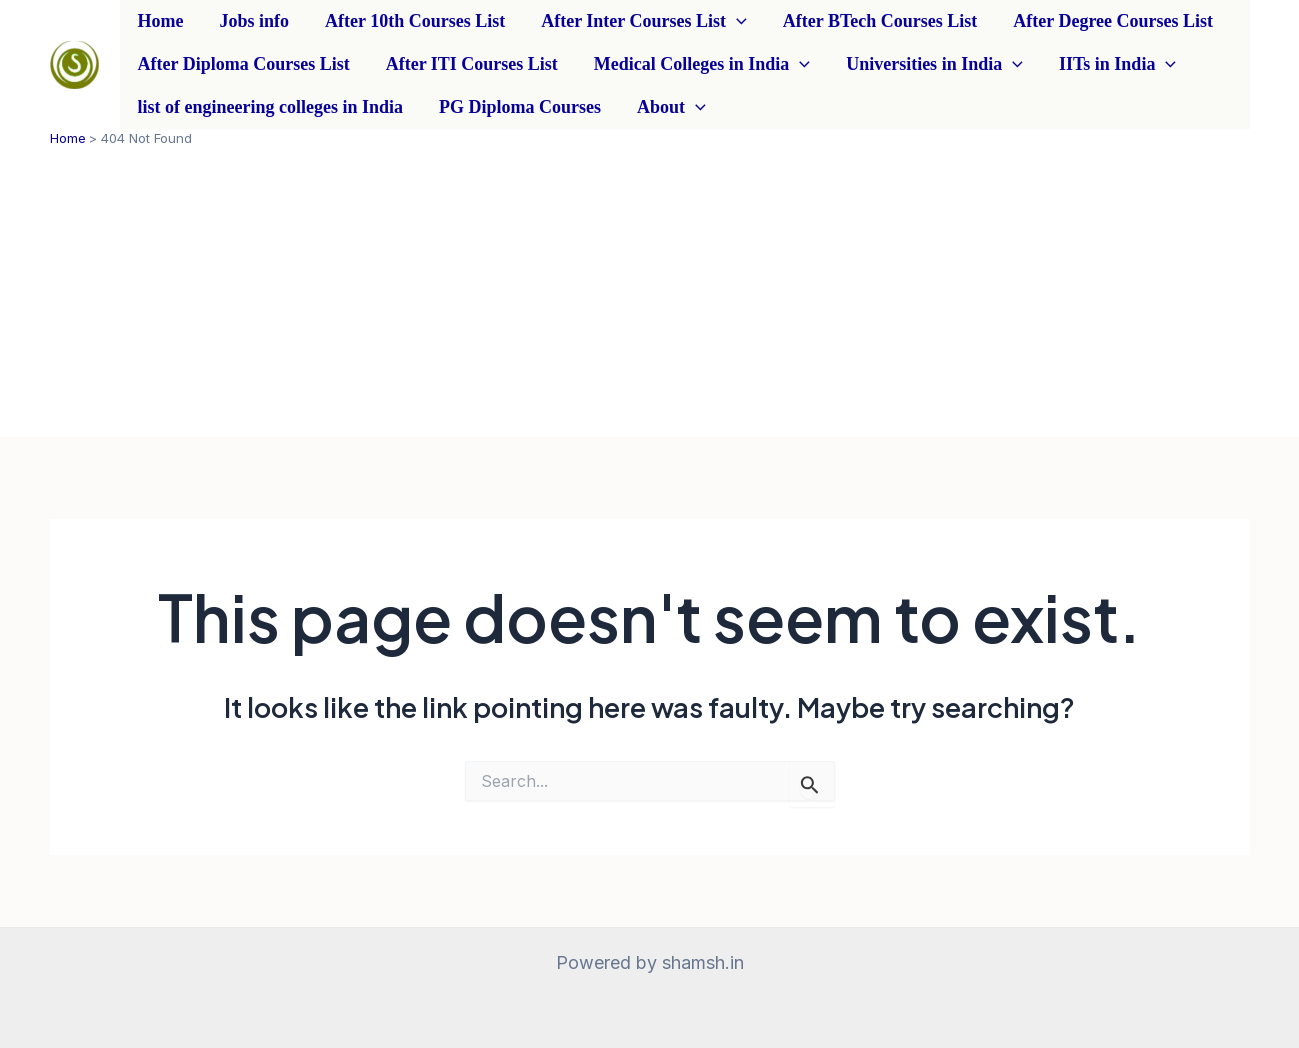 The height and width of the screenshot is (1048, 1299). What do you see at coordinates (254, 21) in the screenshot?
I see `Jobs info` at bounding box center [254, 21].